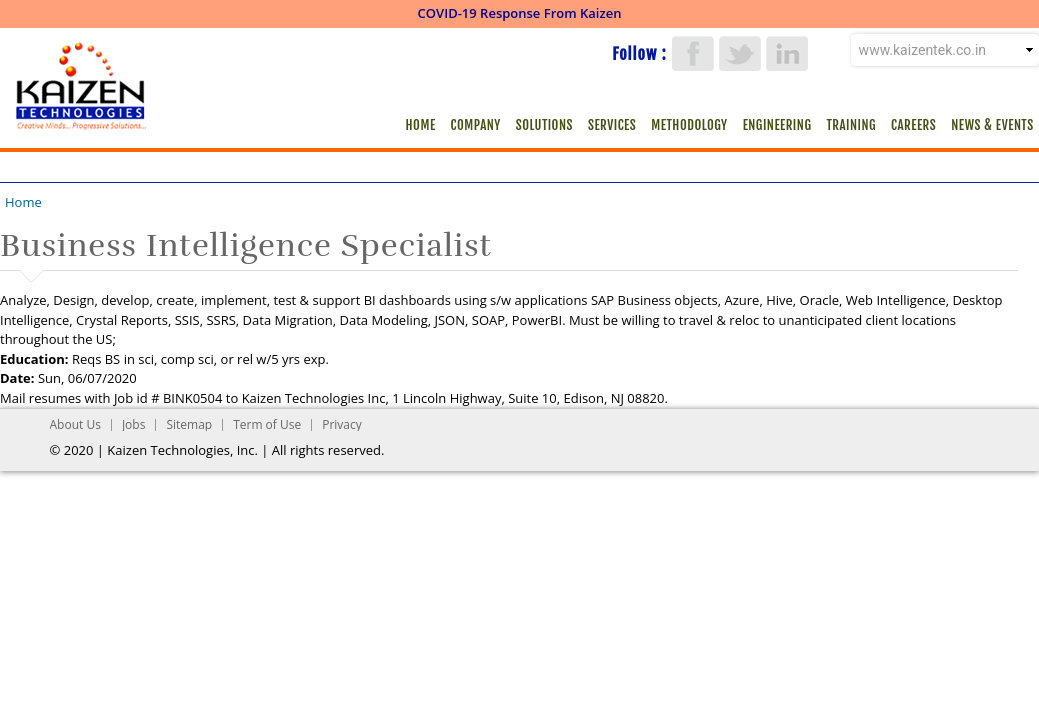  What do you see at coordinates (544, 125) in the screenshot?
I see `Solutions` at bounding box center [544, 125].